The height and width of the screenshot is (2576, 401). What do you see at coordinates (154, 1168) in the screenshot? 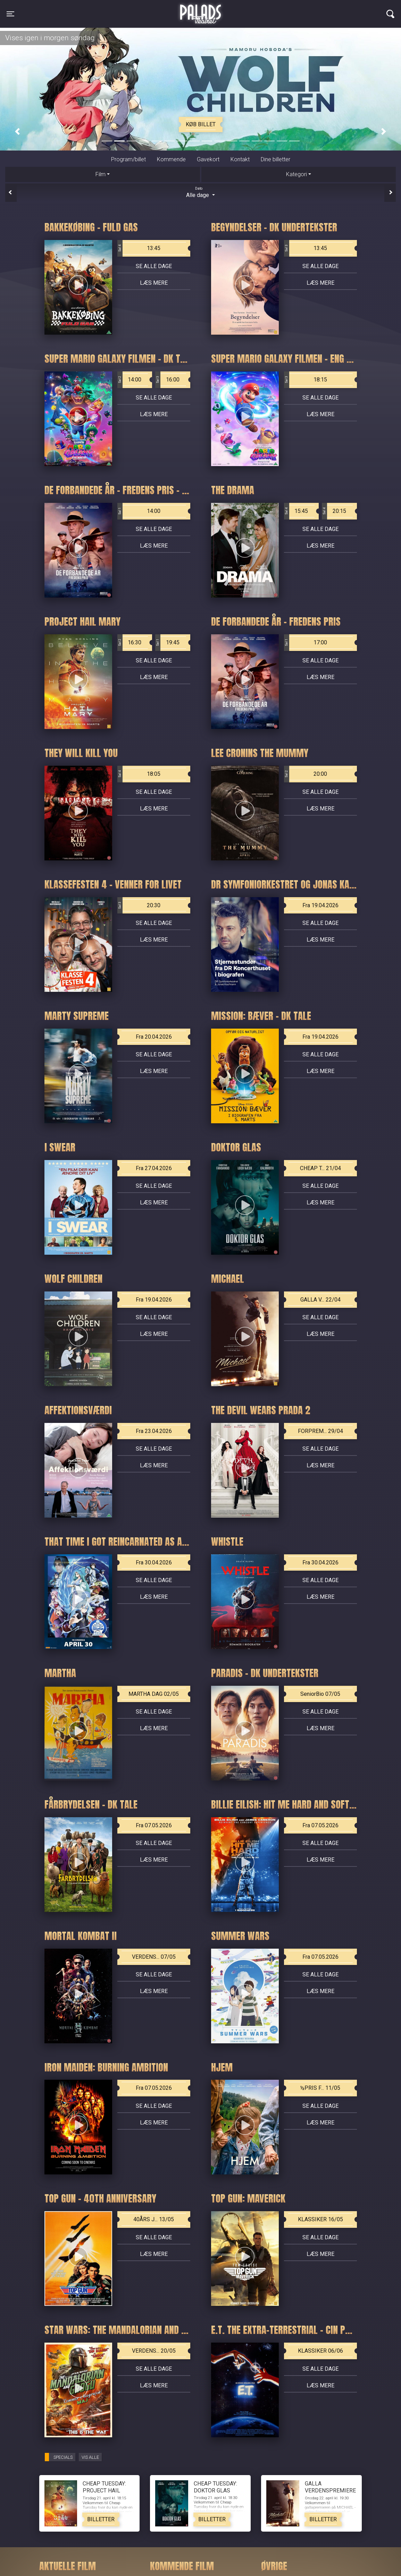
I see `Fra 27.04.2026` at bounding box center [154, 1168].